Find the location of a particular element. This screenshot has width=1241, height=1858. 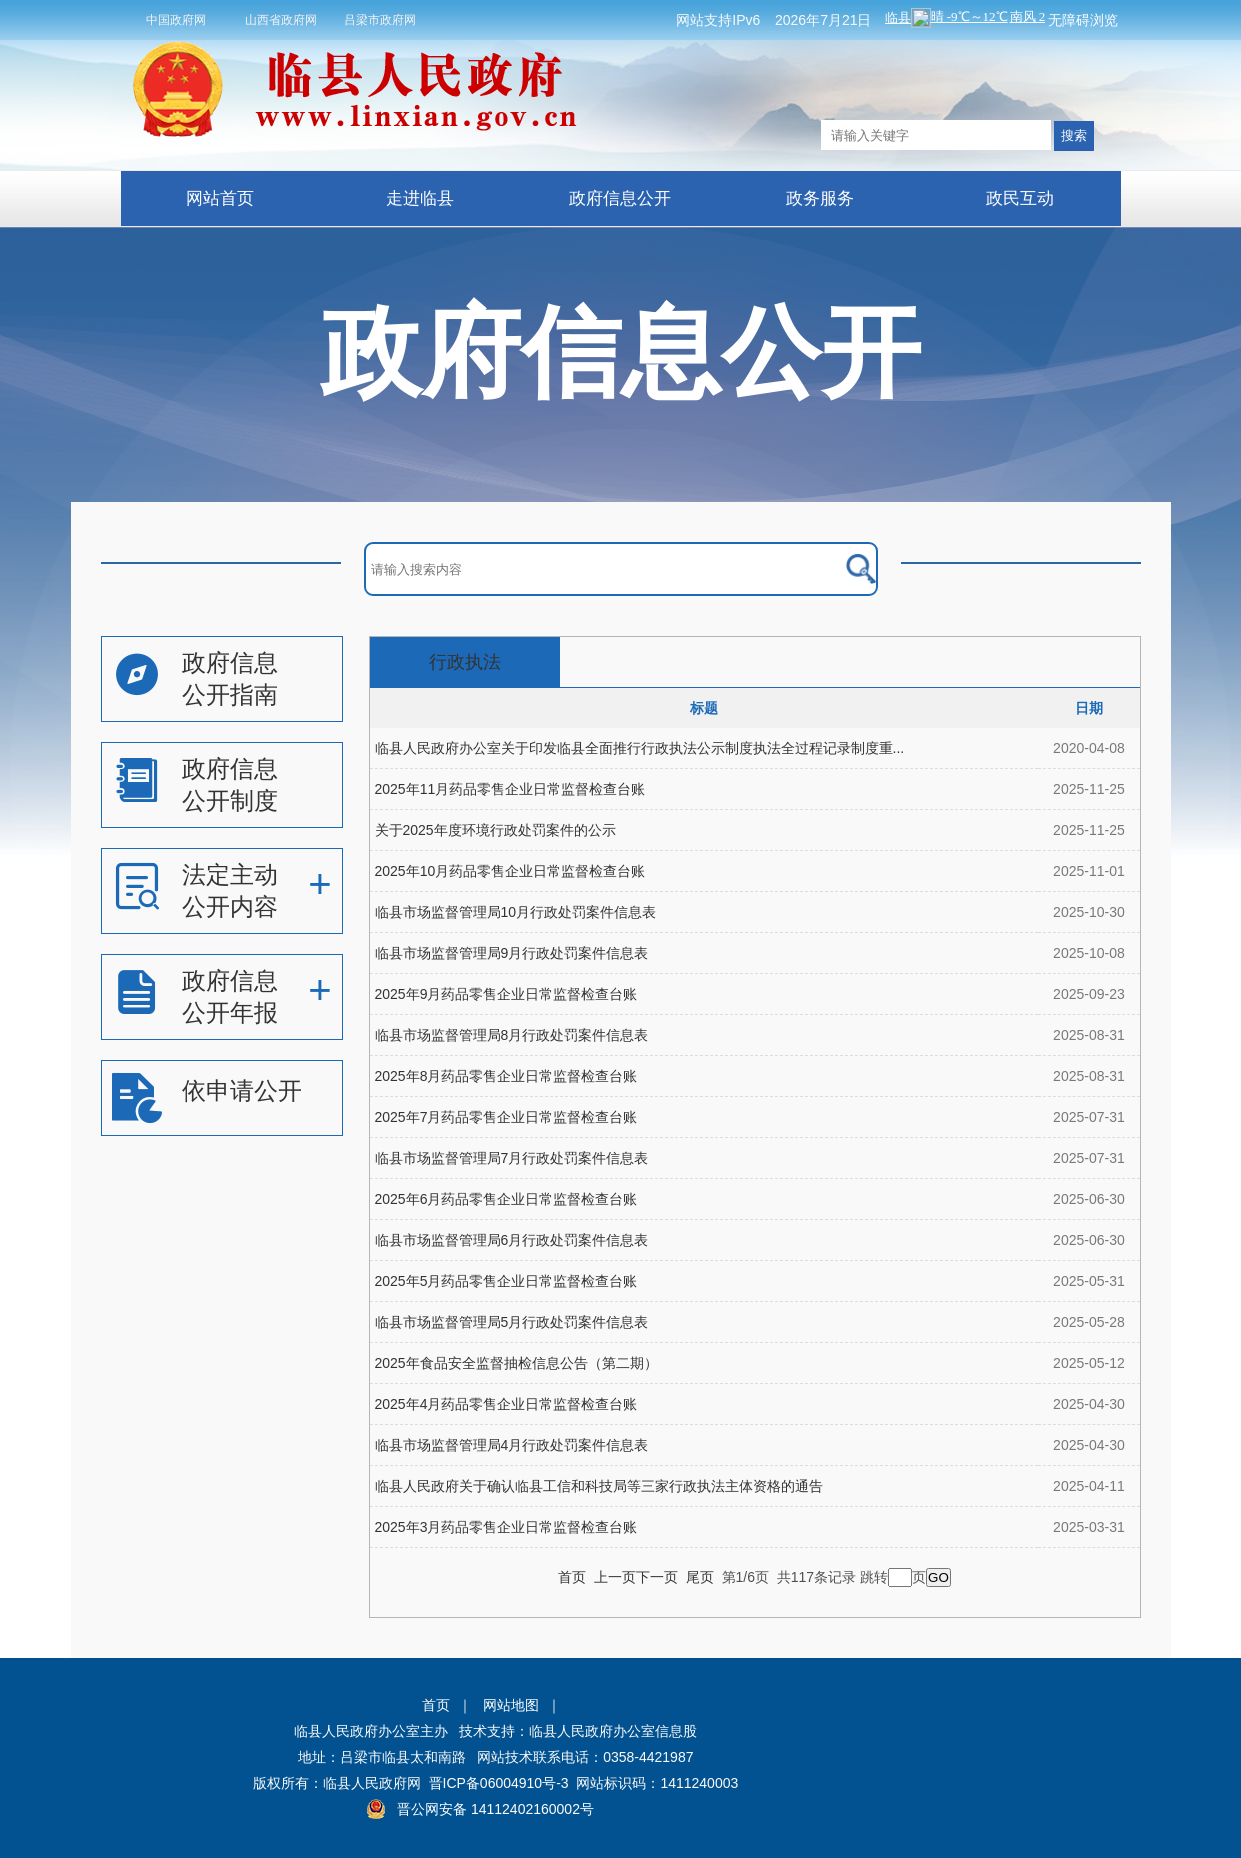

网站地图 is located at coordinates (511, 1705).